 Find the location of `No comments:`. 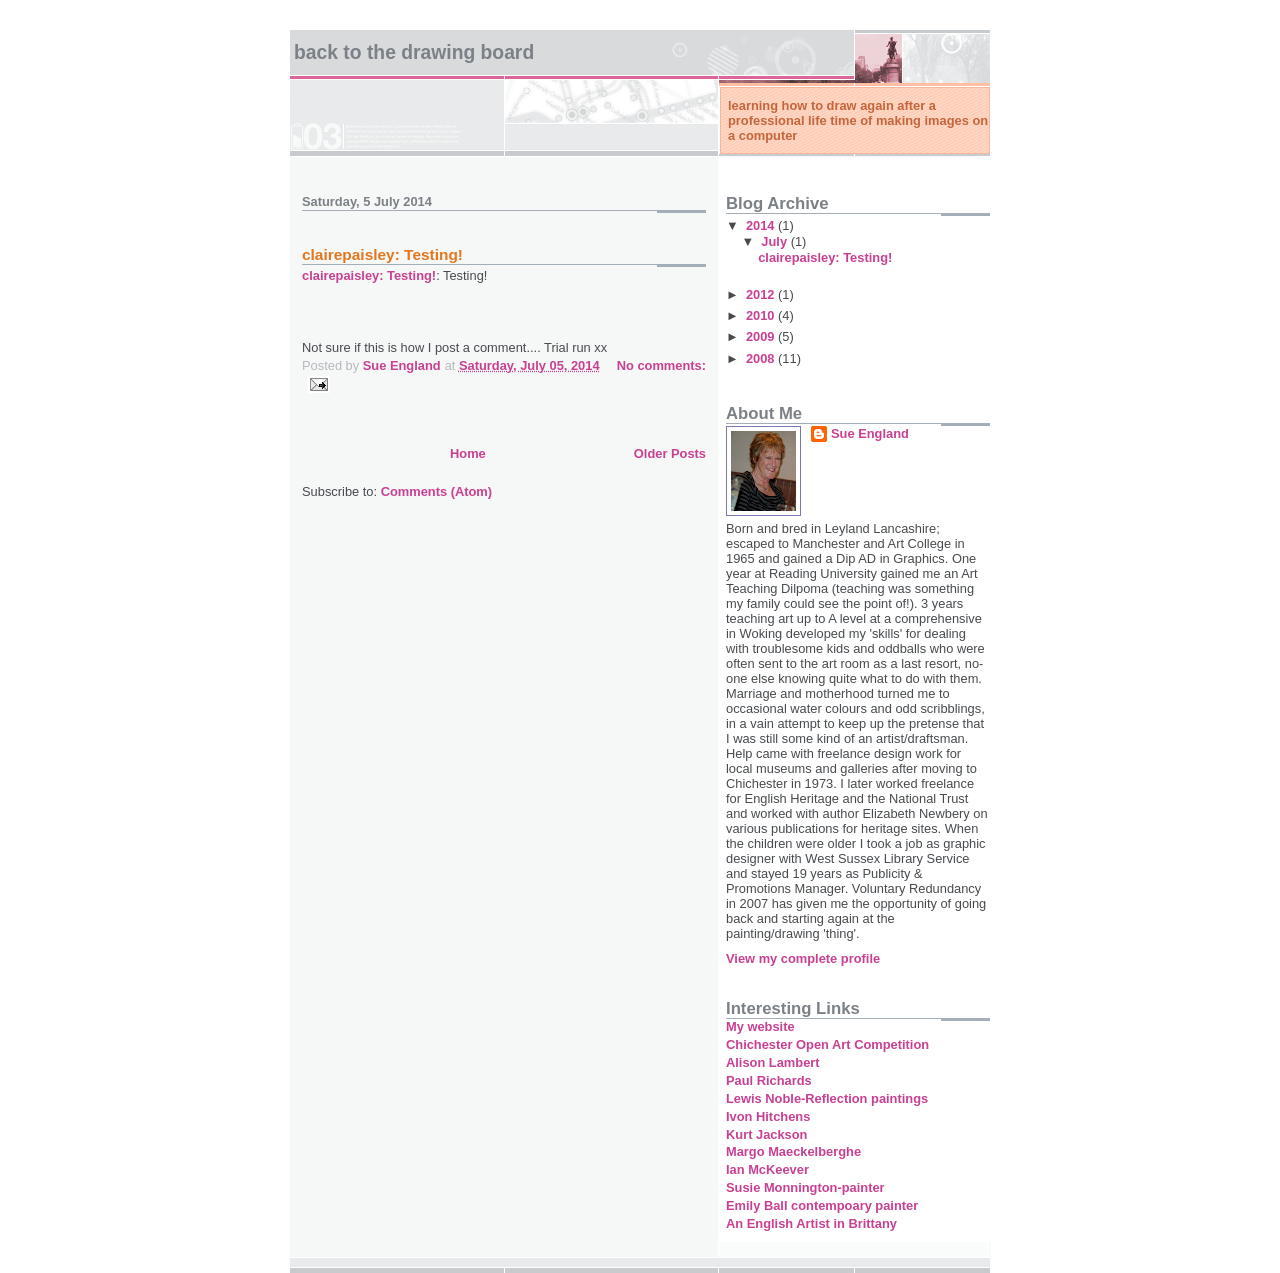

No comments: is located at coordinates (661, 365).